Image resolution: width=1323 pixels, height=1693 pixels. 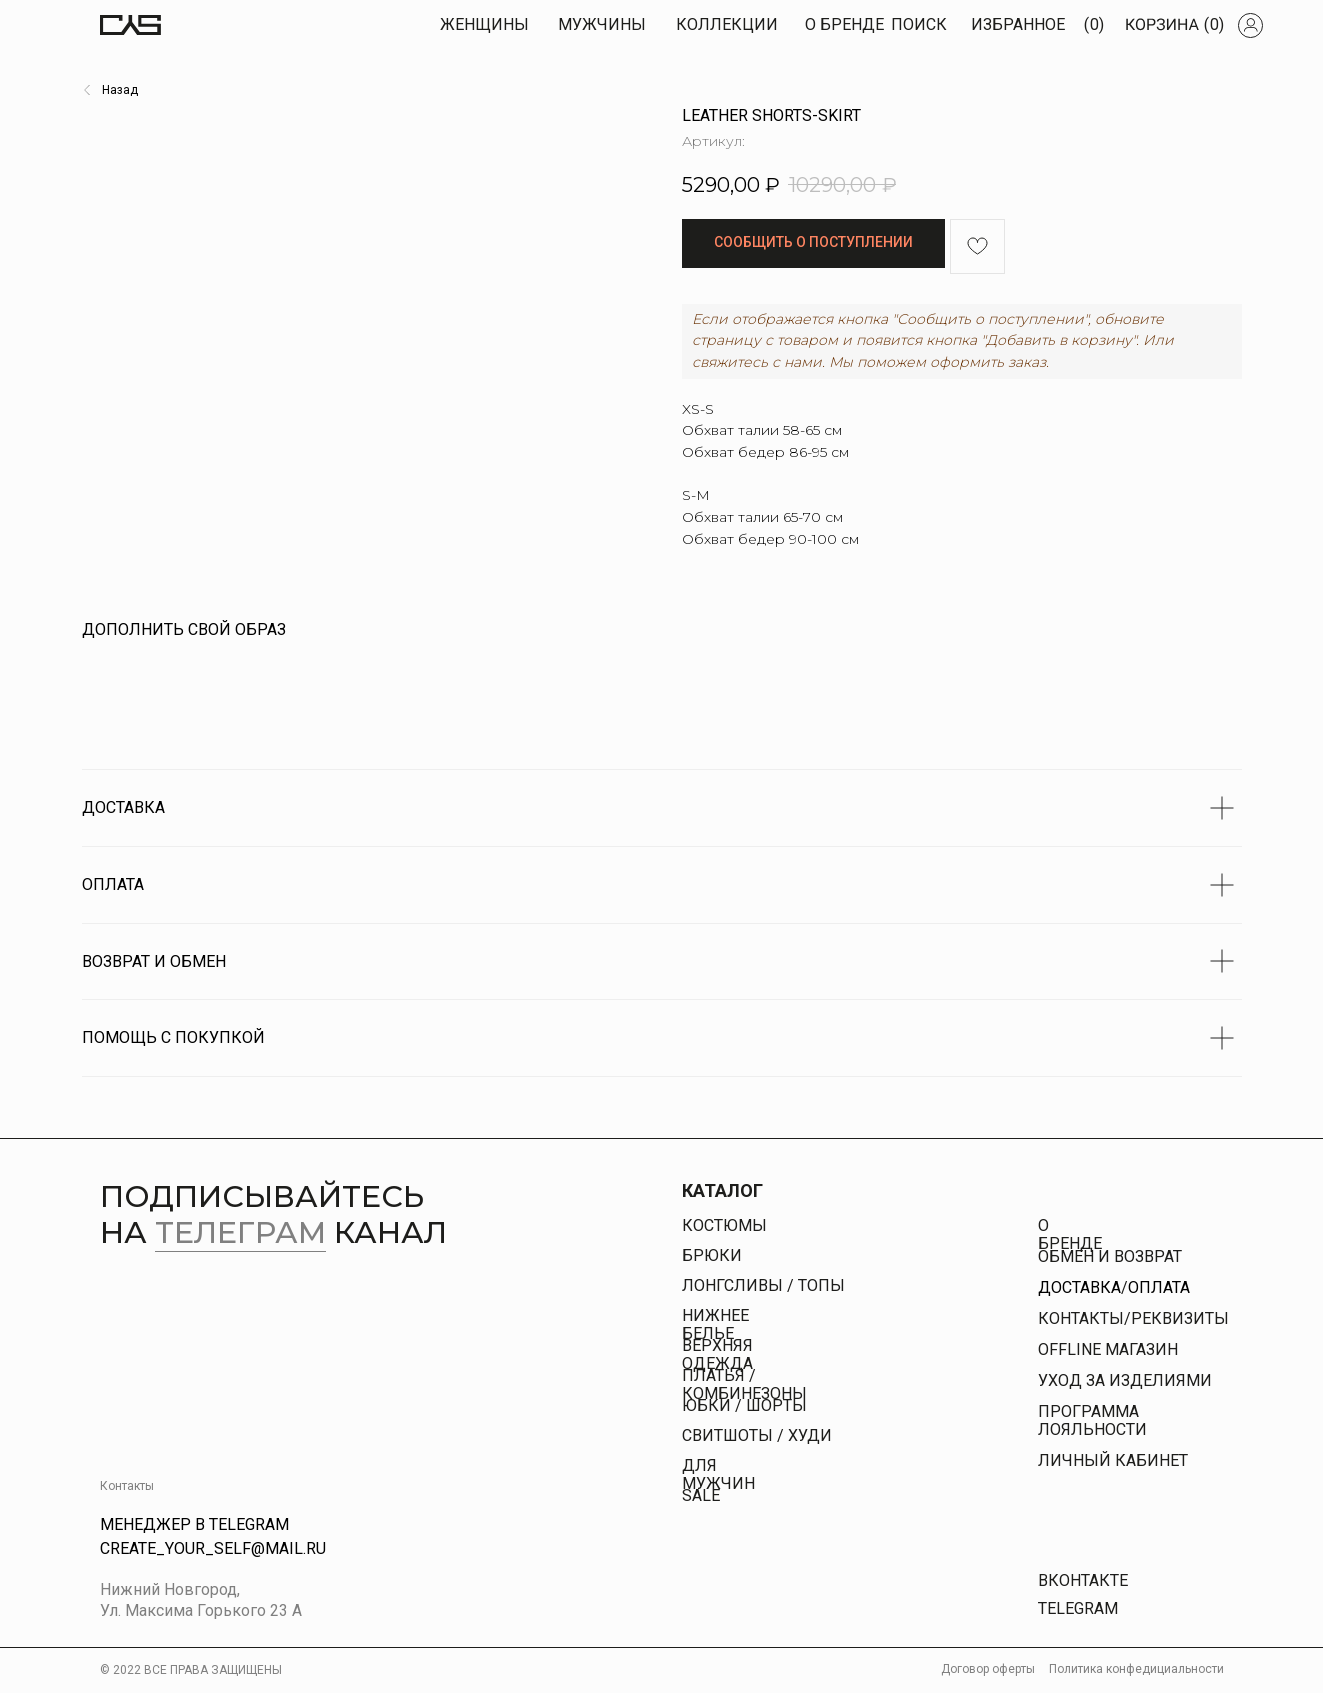 What do you see at coordinates (1092, 1420) in the screenshot?
I see `Программа лояльности` at bounding box center [1092, 1420].